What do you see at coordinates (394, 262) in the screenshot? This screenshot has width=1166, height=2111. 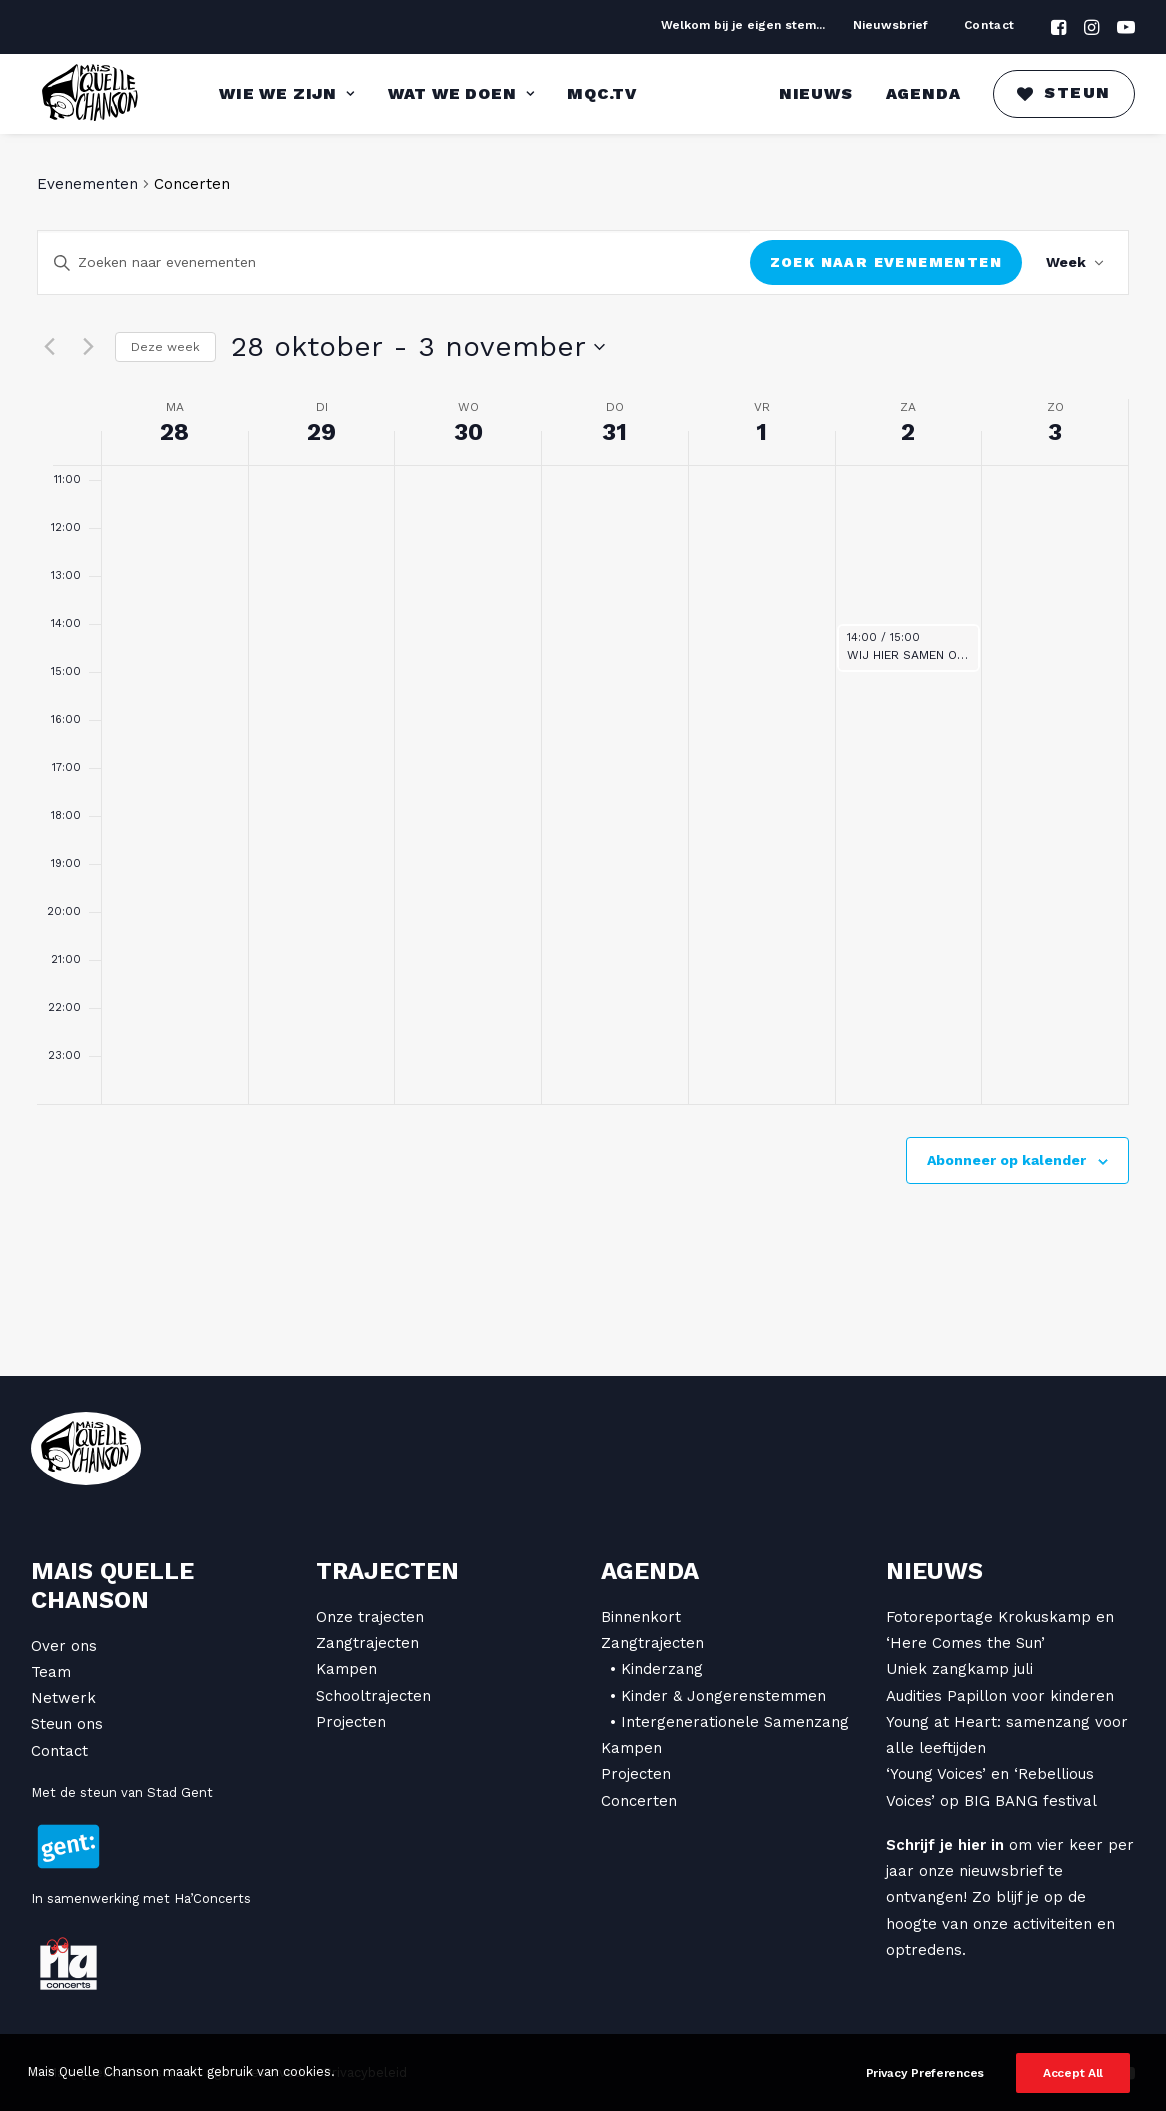 I see `[Vul een keyword in. Zoek voor evenementen met keyword.]` at bounding box center [394, 262].